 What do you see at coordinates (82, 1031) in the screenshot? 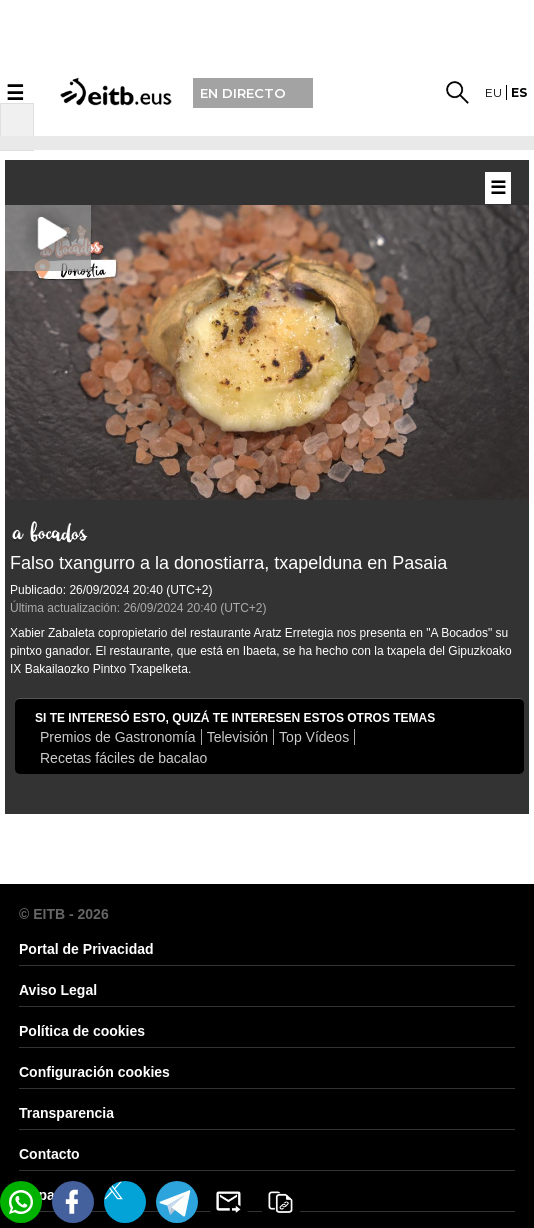
I see `Política de cookies` at bounding box center [82, 1031].